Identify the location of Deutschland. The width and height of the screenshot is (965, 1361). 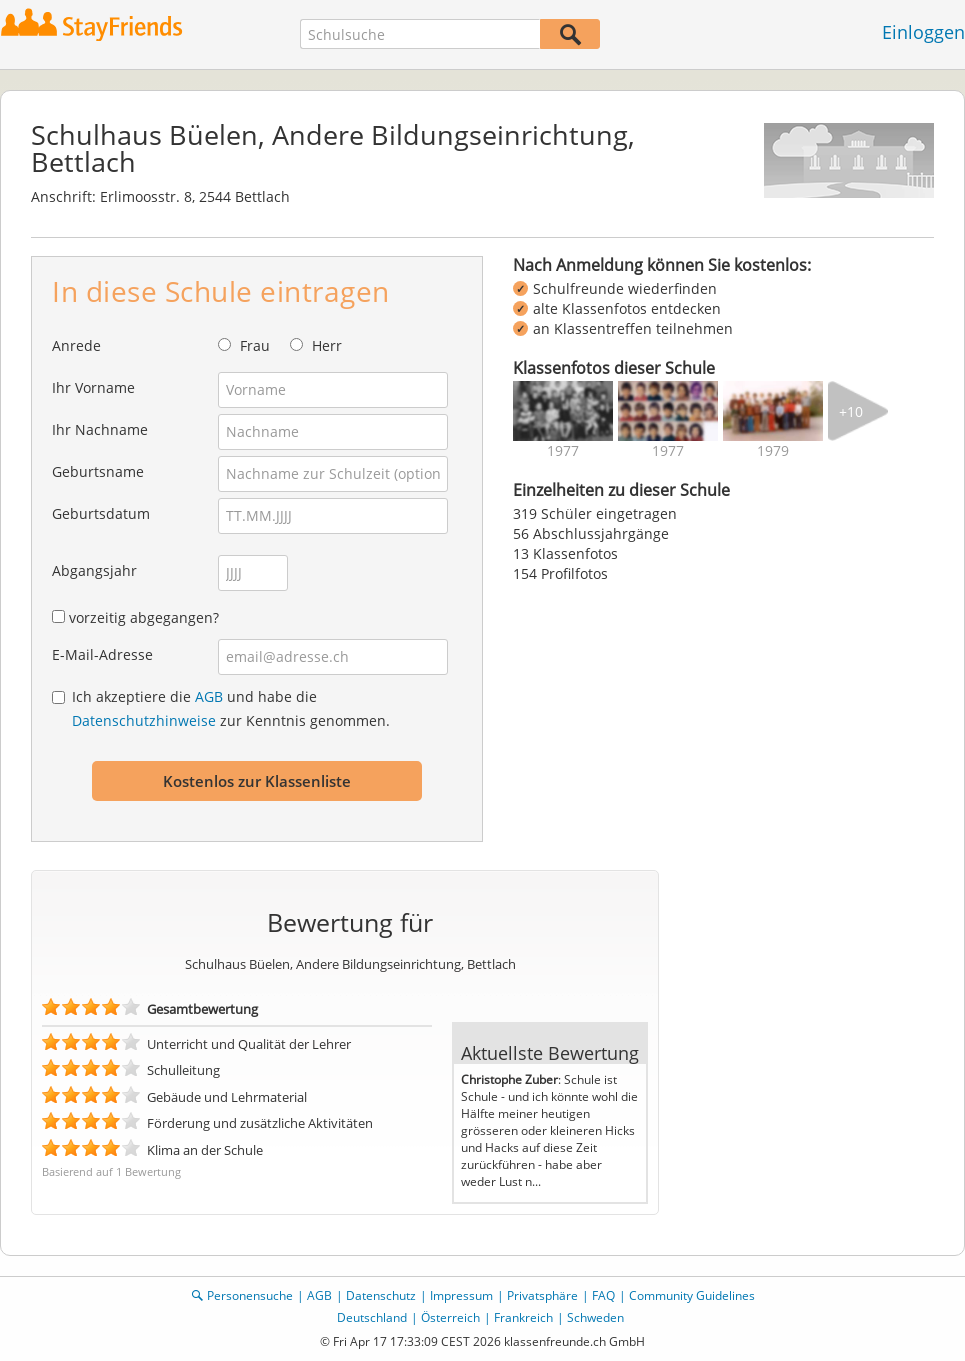
(372, 1317).